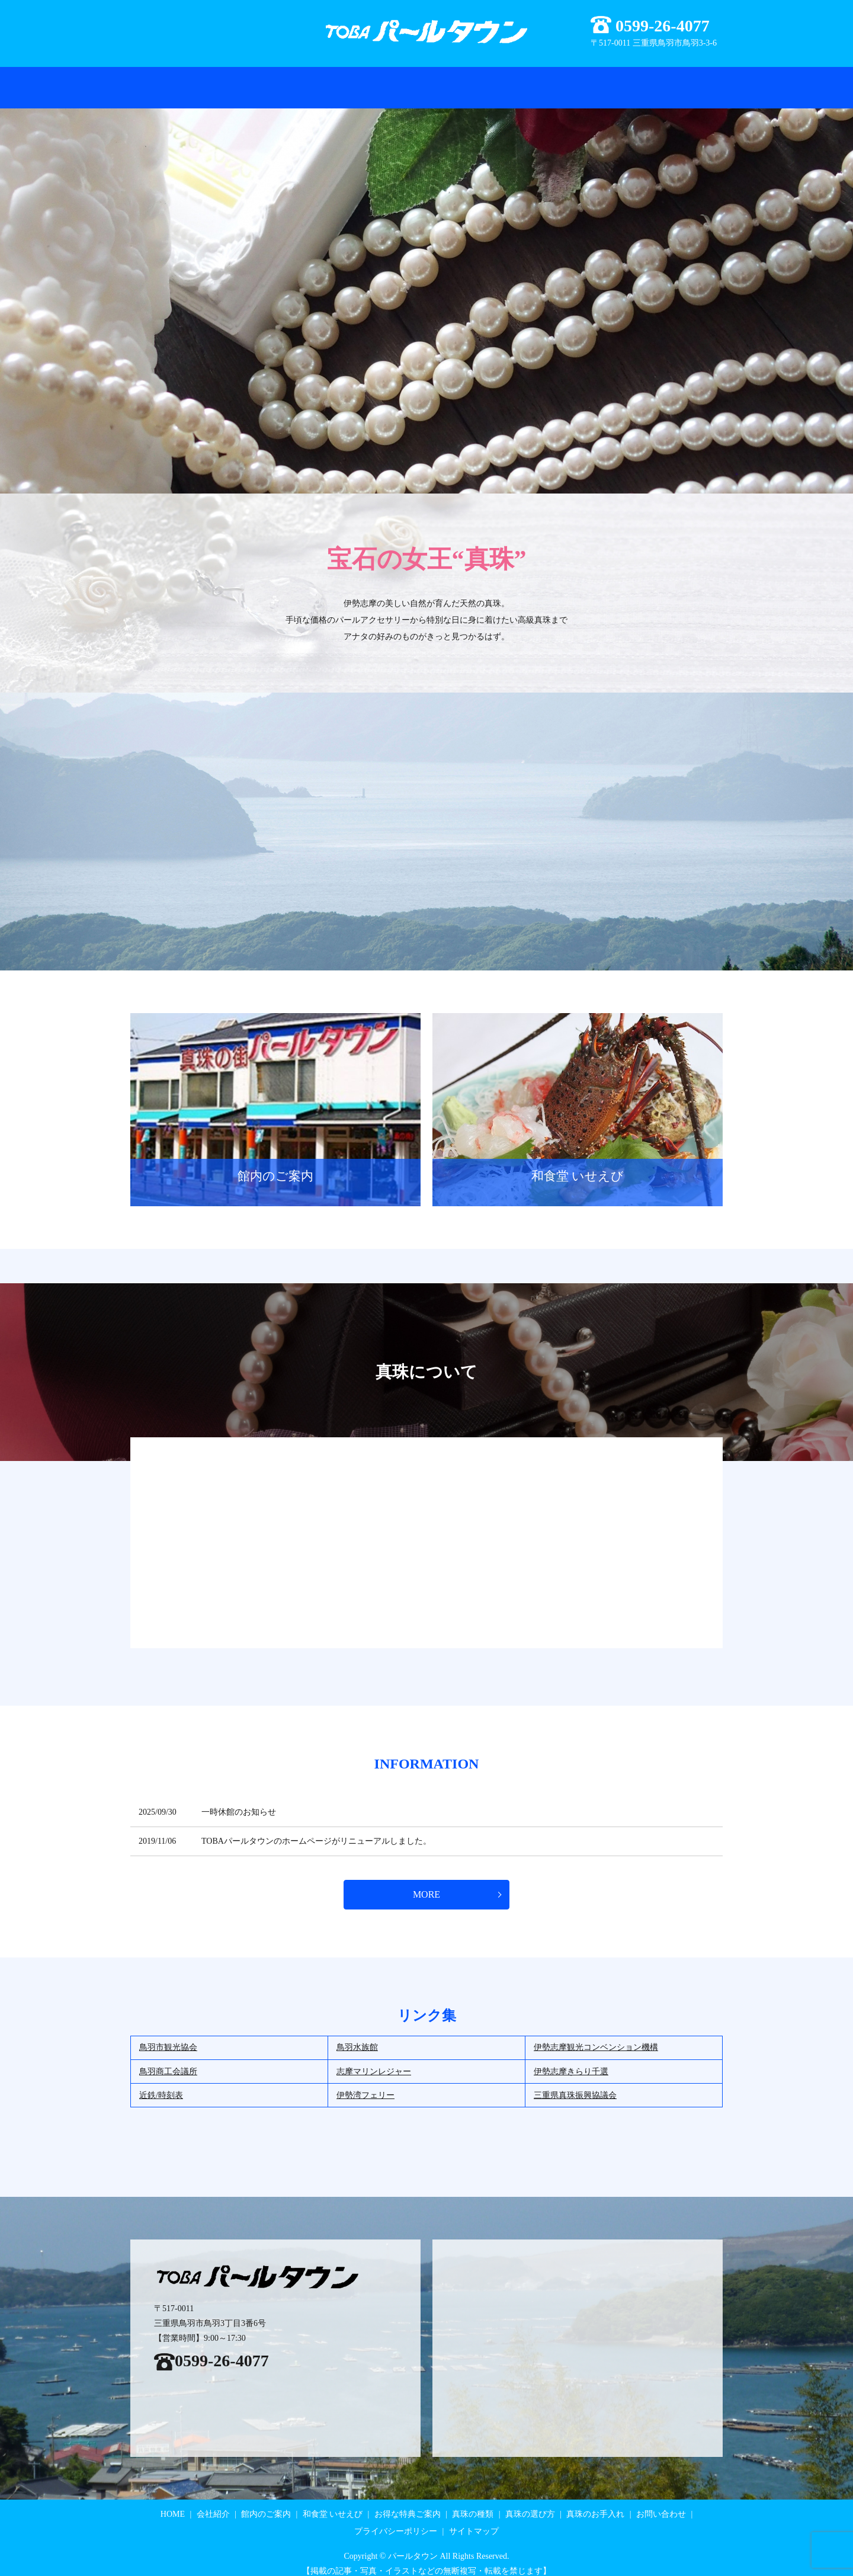 This screenshot has height=2576, width=853. What do you see at coordinates (414, 81) in the screenshot?
I see `和食堂 いせえび` at bounding box center [414, 81].